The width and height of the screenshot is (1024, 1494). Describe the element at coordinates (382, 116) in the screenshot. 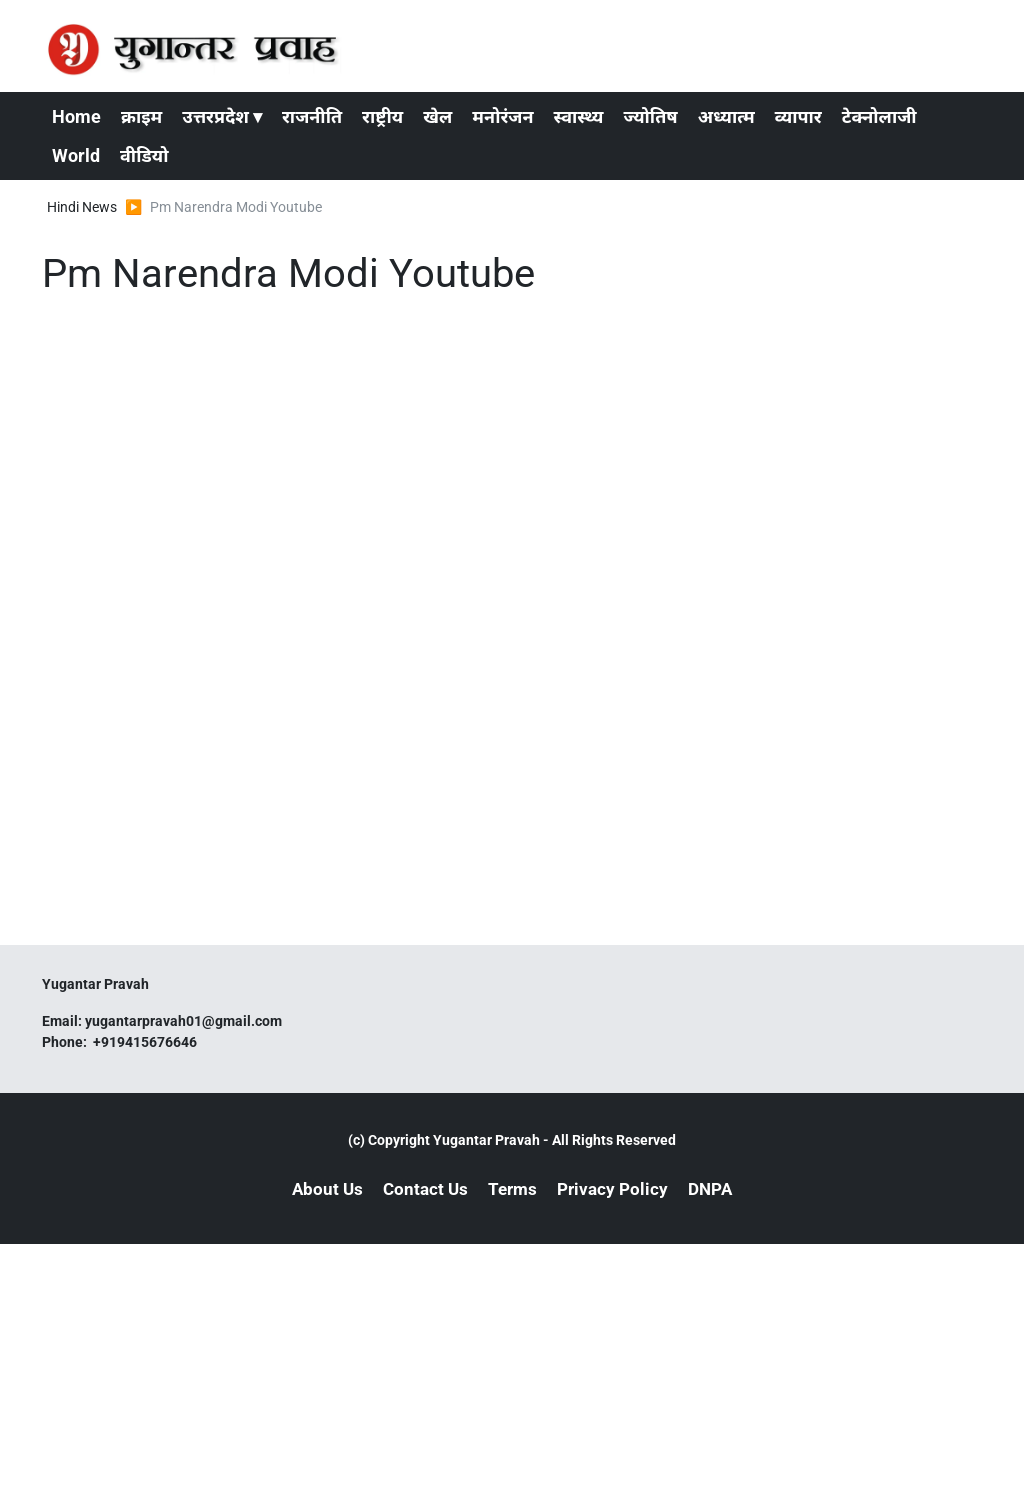

I see `राष्ट्रीय` at that location.